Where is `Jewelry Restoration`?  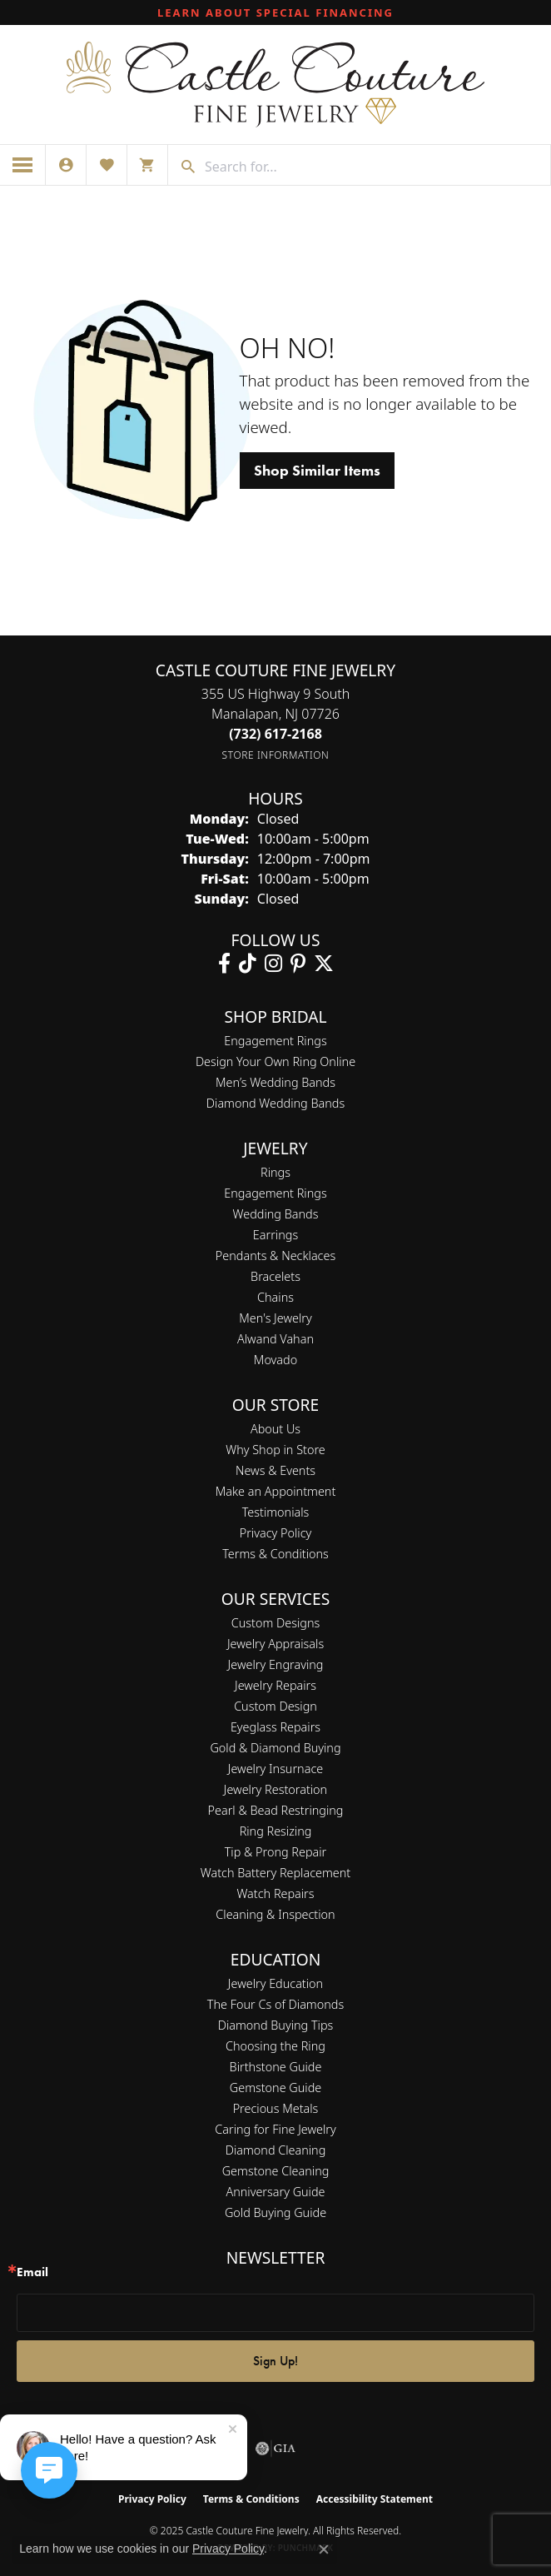 Jewelry Restoration is located at coordinates (275, 1789).